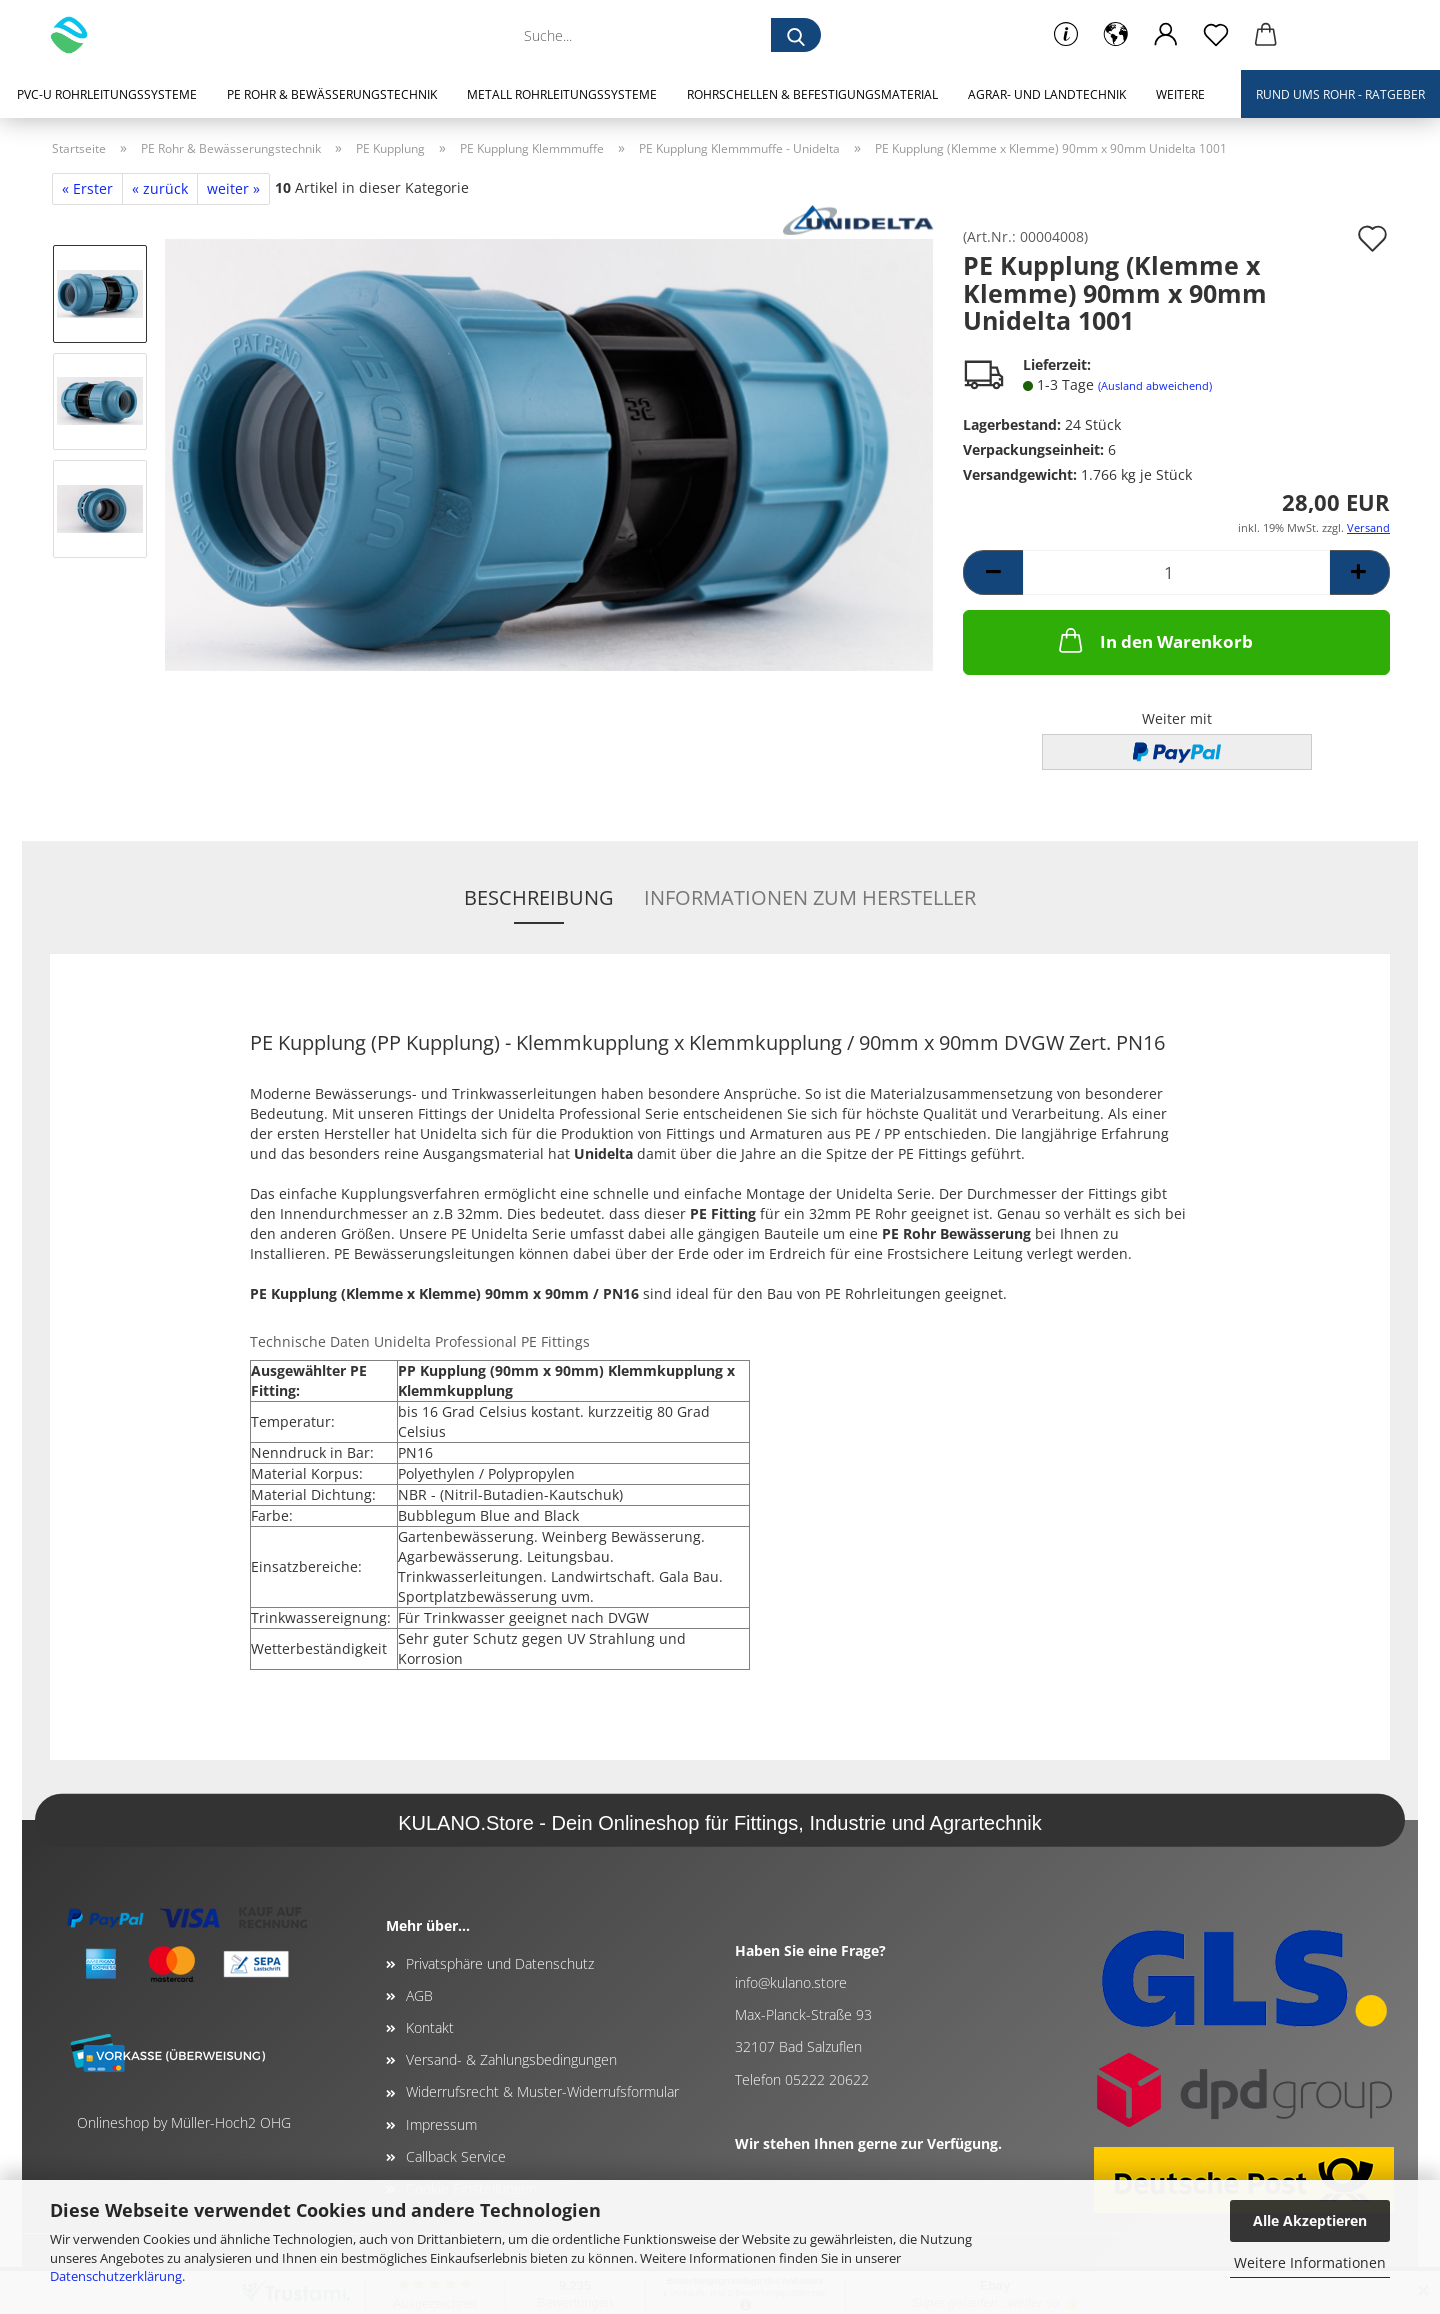  I want to click on In den Warenkorb, so click(1154, 640).